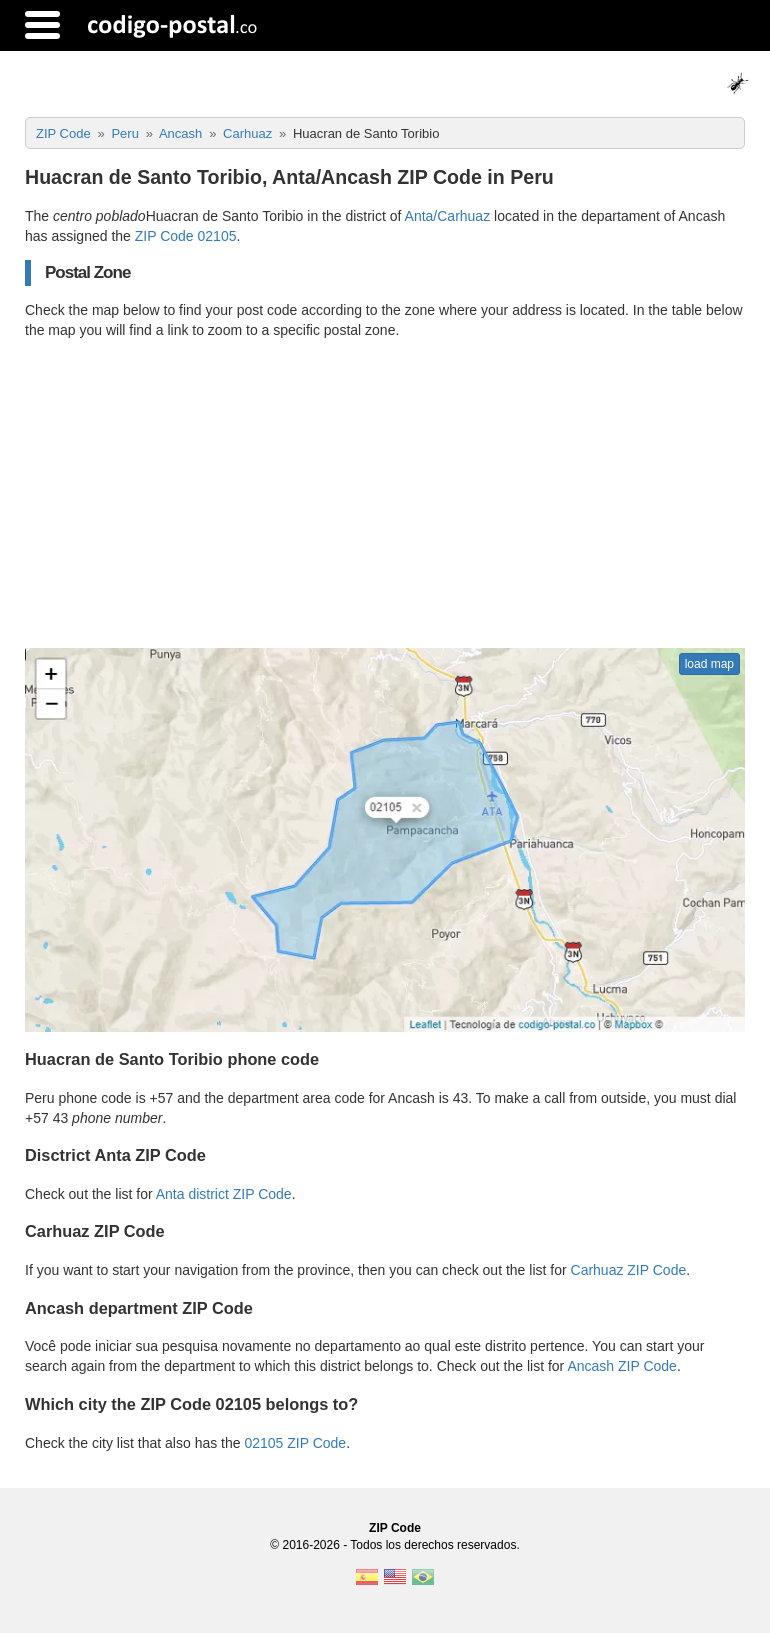 Image resolution: width=770 pixels, height=1633 pixels. I want to click on Carhuaz ZIP Code, so click(629, 1270).